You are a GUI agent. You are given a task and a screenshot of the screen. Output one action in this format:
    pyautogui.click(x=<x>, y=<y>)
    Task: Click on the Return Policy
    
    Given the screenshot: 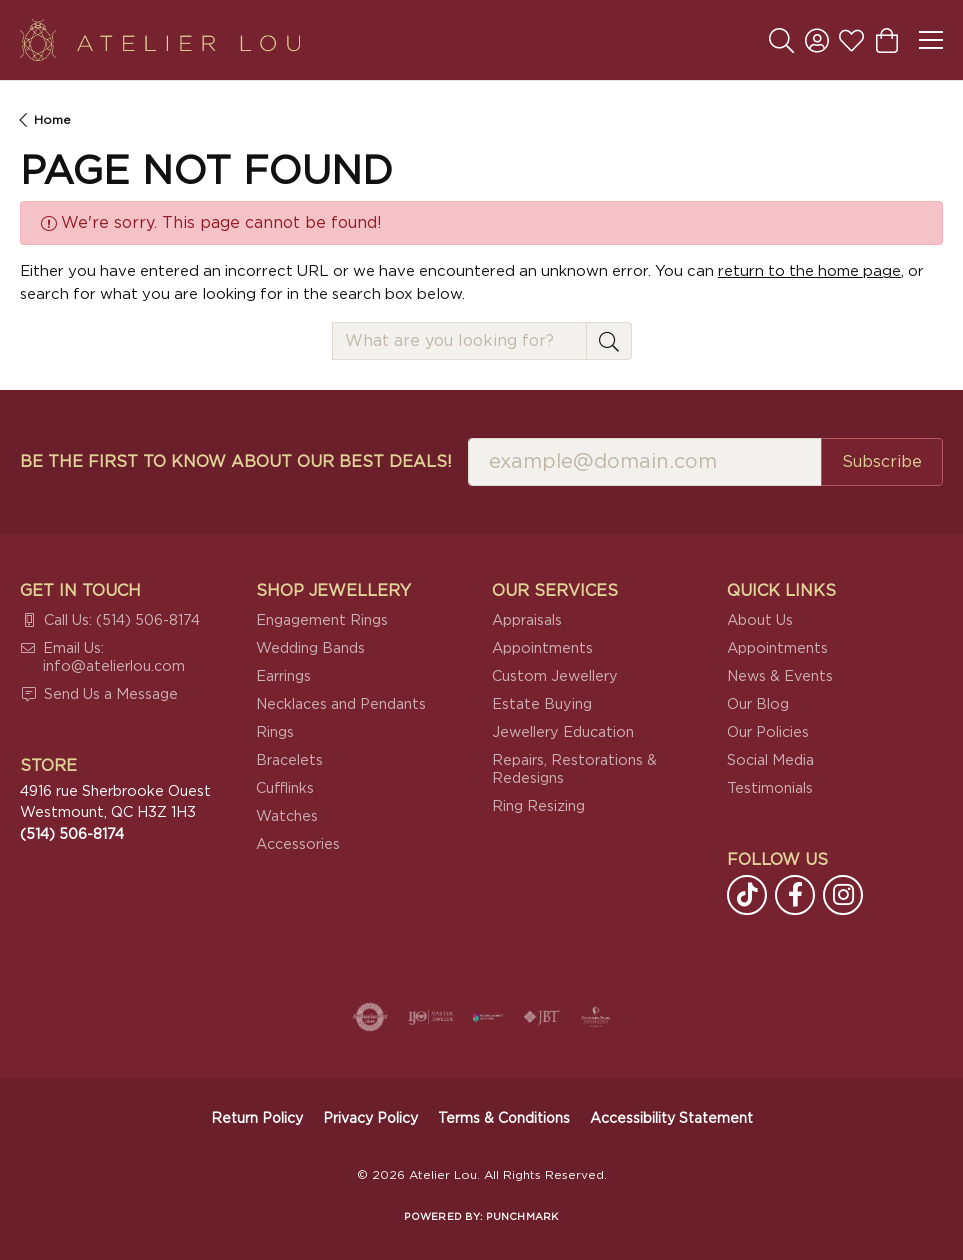 What is the action you would take?
    pyautogui.click(x=257, y=1119)
    